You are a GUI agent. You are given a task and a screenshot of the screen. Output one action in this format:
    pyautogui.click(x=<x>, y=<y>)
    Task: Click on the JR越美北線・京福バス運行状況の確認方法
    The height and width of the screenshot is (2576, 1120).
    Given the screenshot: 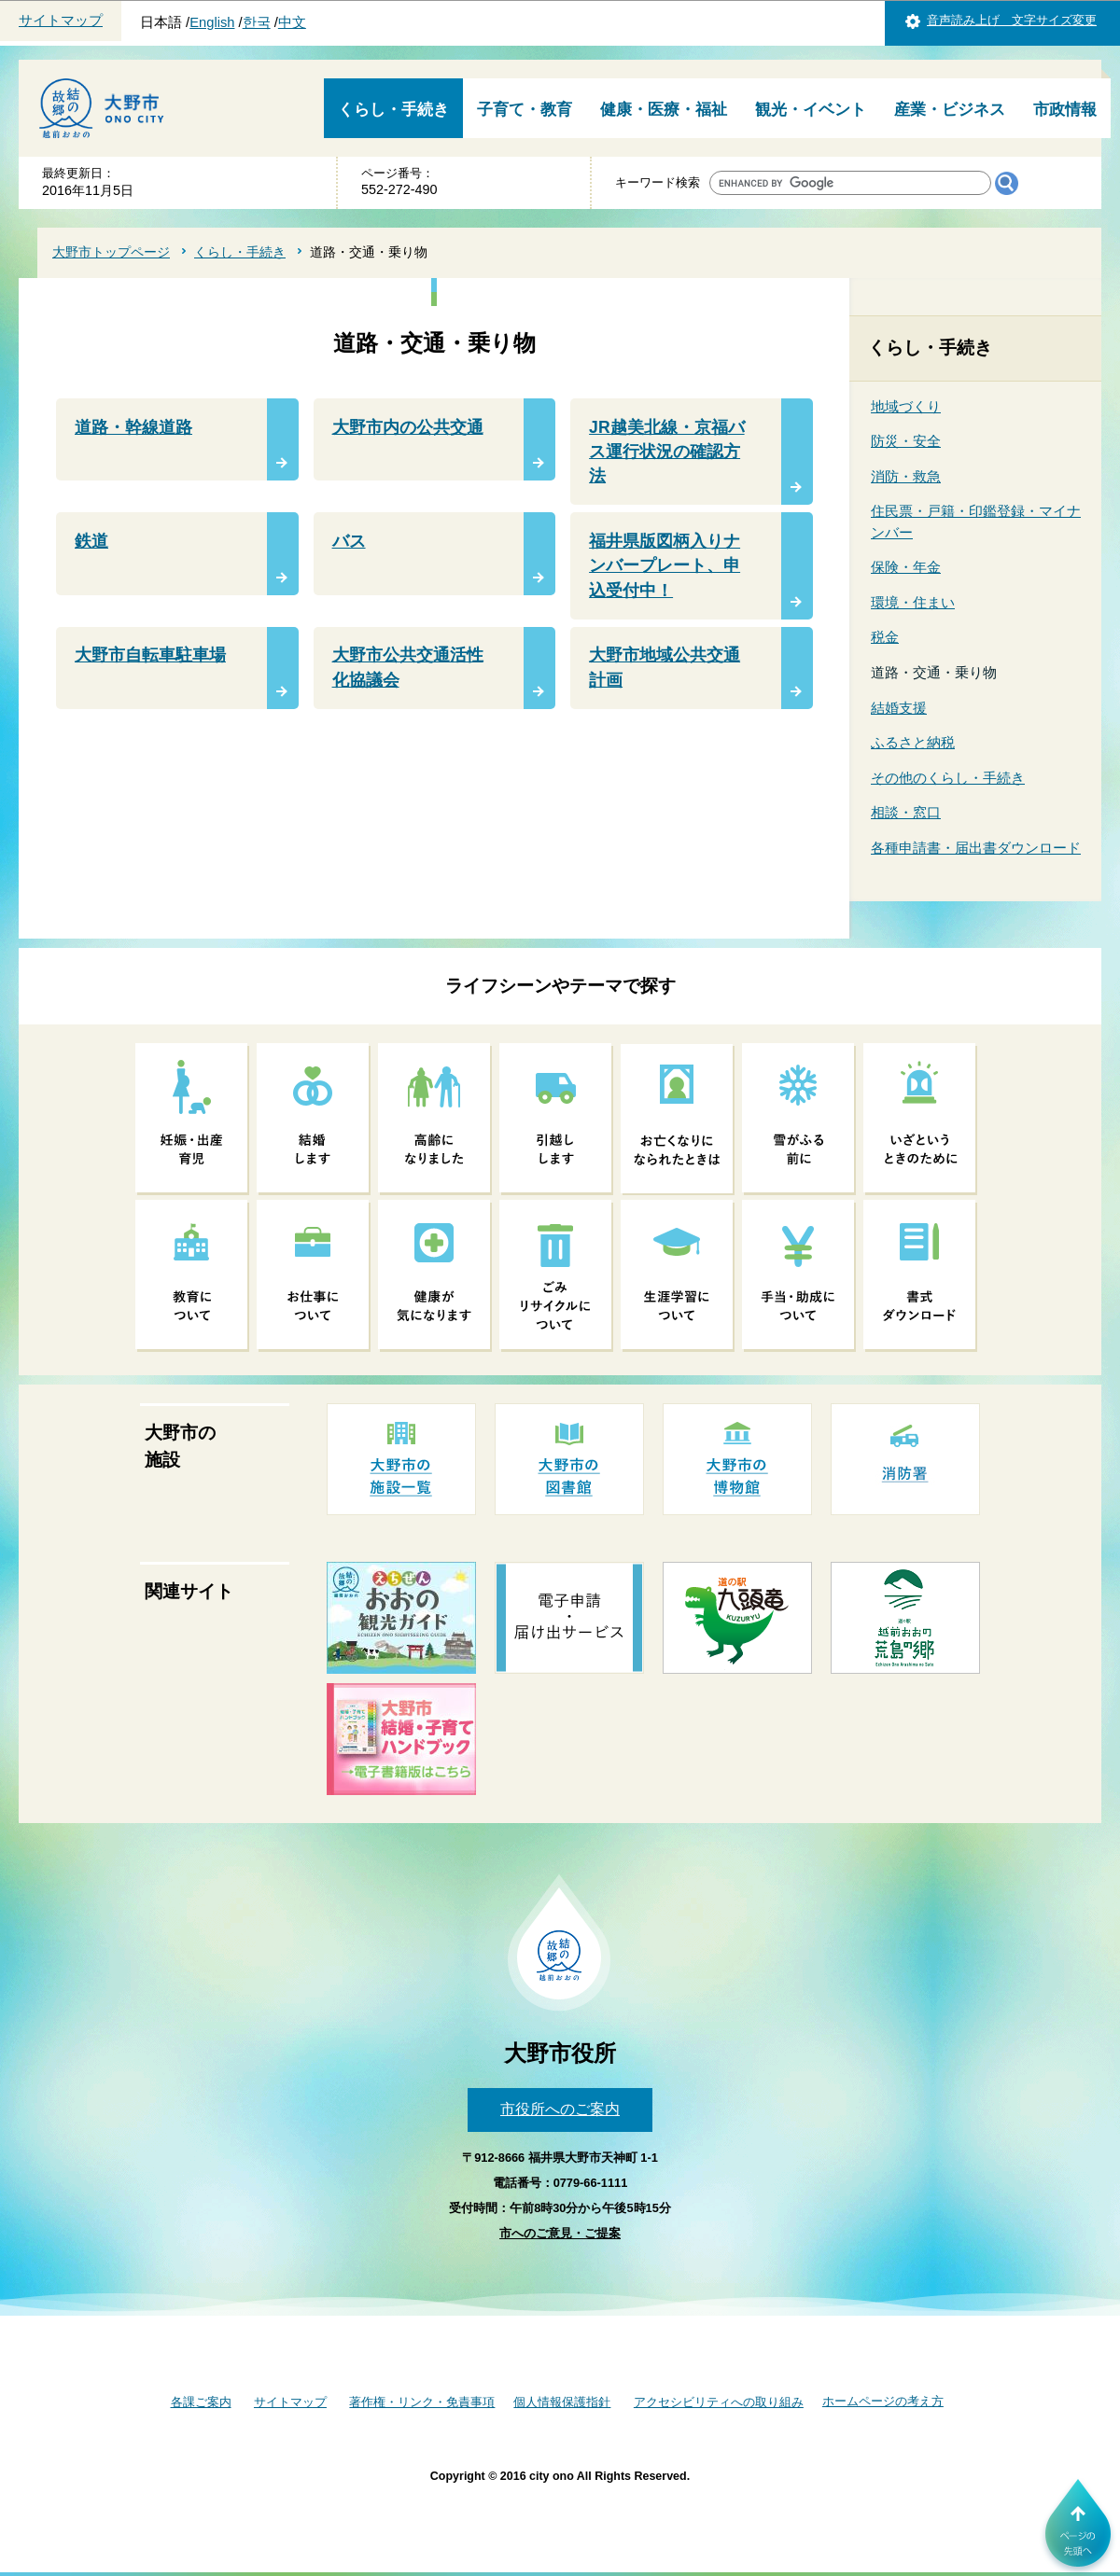 What is the action you would take?
    pyautogui.click(x=667, y=452)
    